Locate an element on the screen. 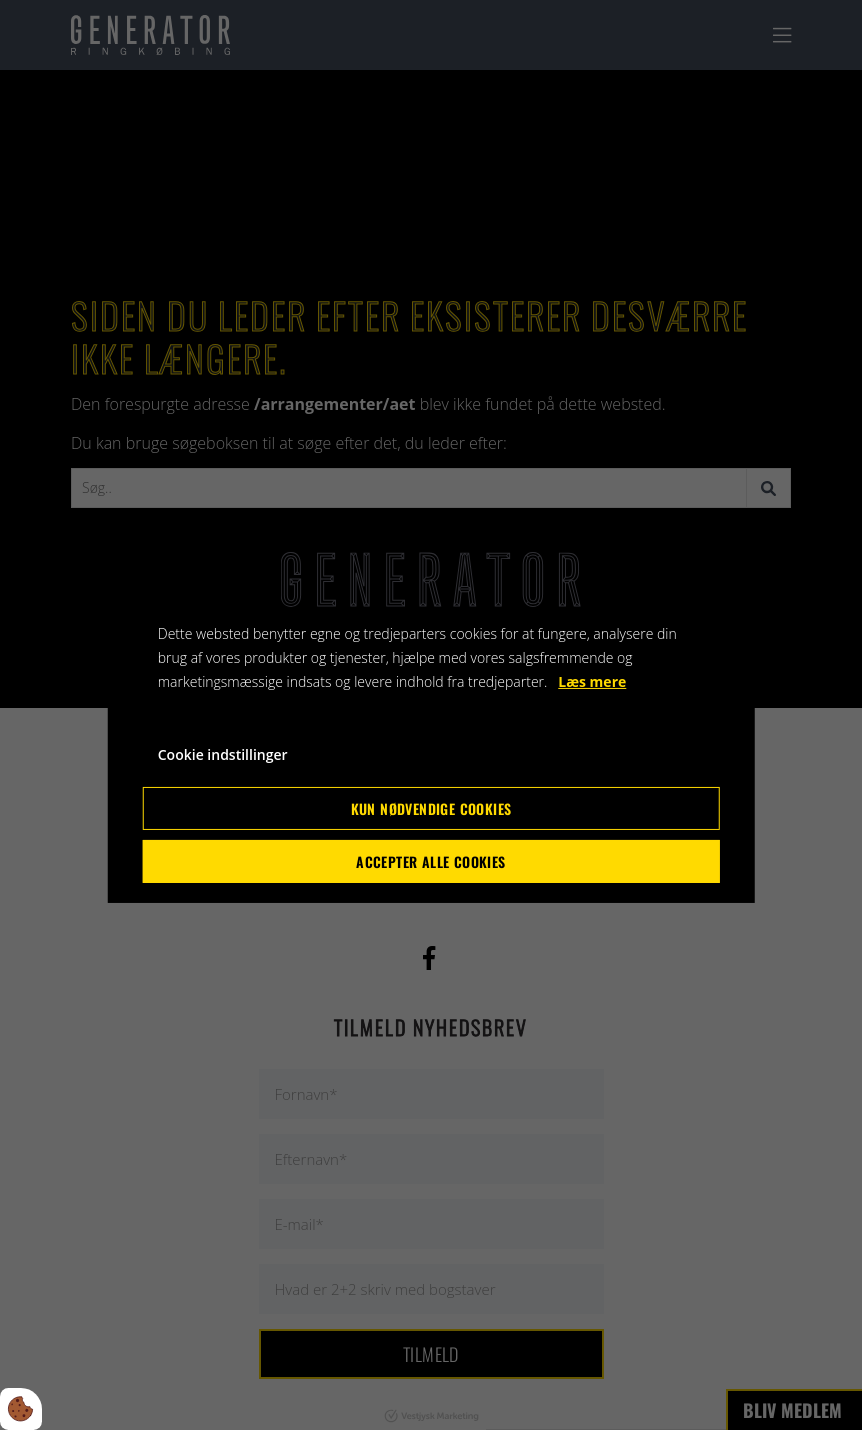  [dialog] is located at coordinates (431, 715).